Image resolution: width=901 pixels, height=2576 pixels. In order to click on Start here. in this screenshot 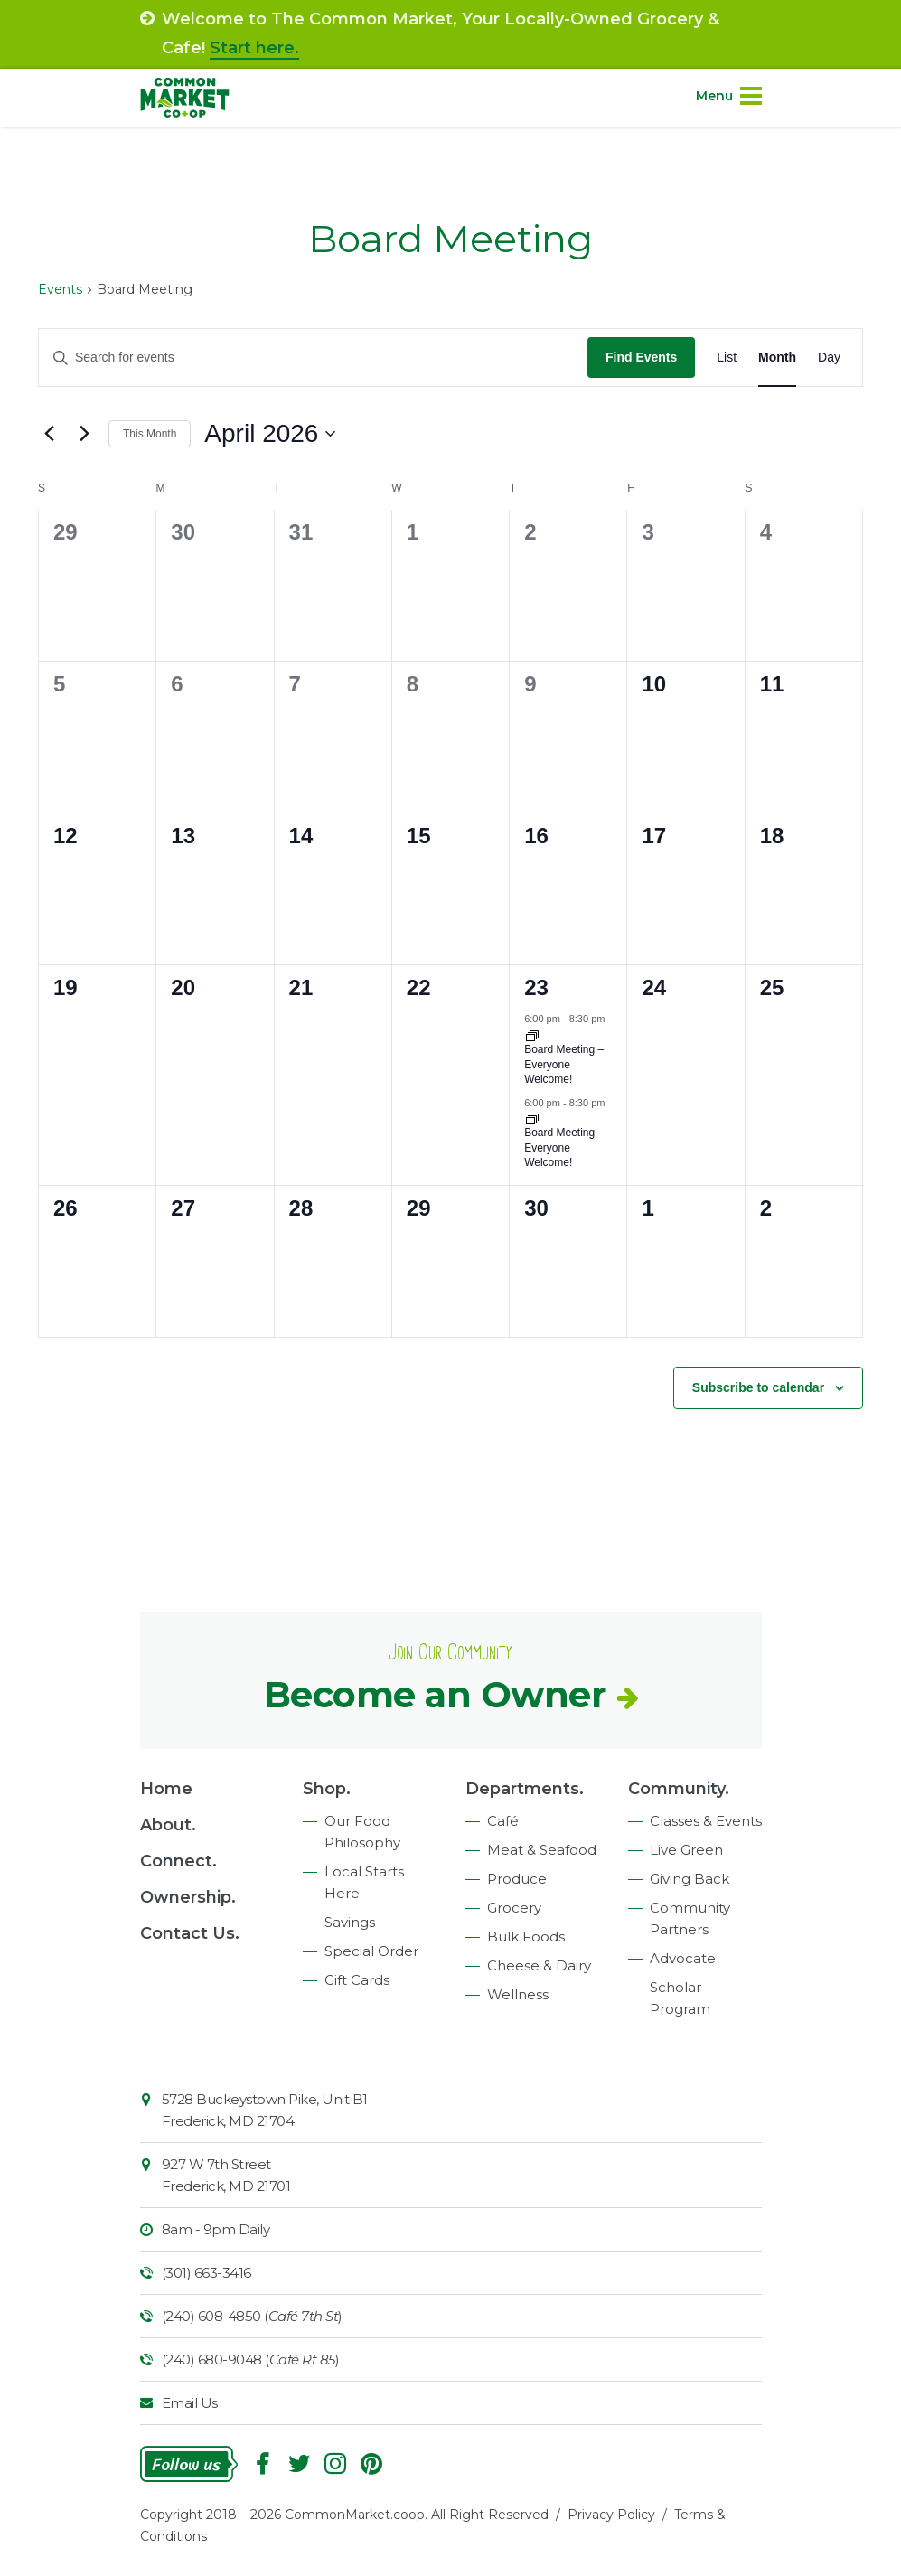, I will do `click(254, 48)`.